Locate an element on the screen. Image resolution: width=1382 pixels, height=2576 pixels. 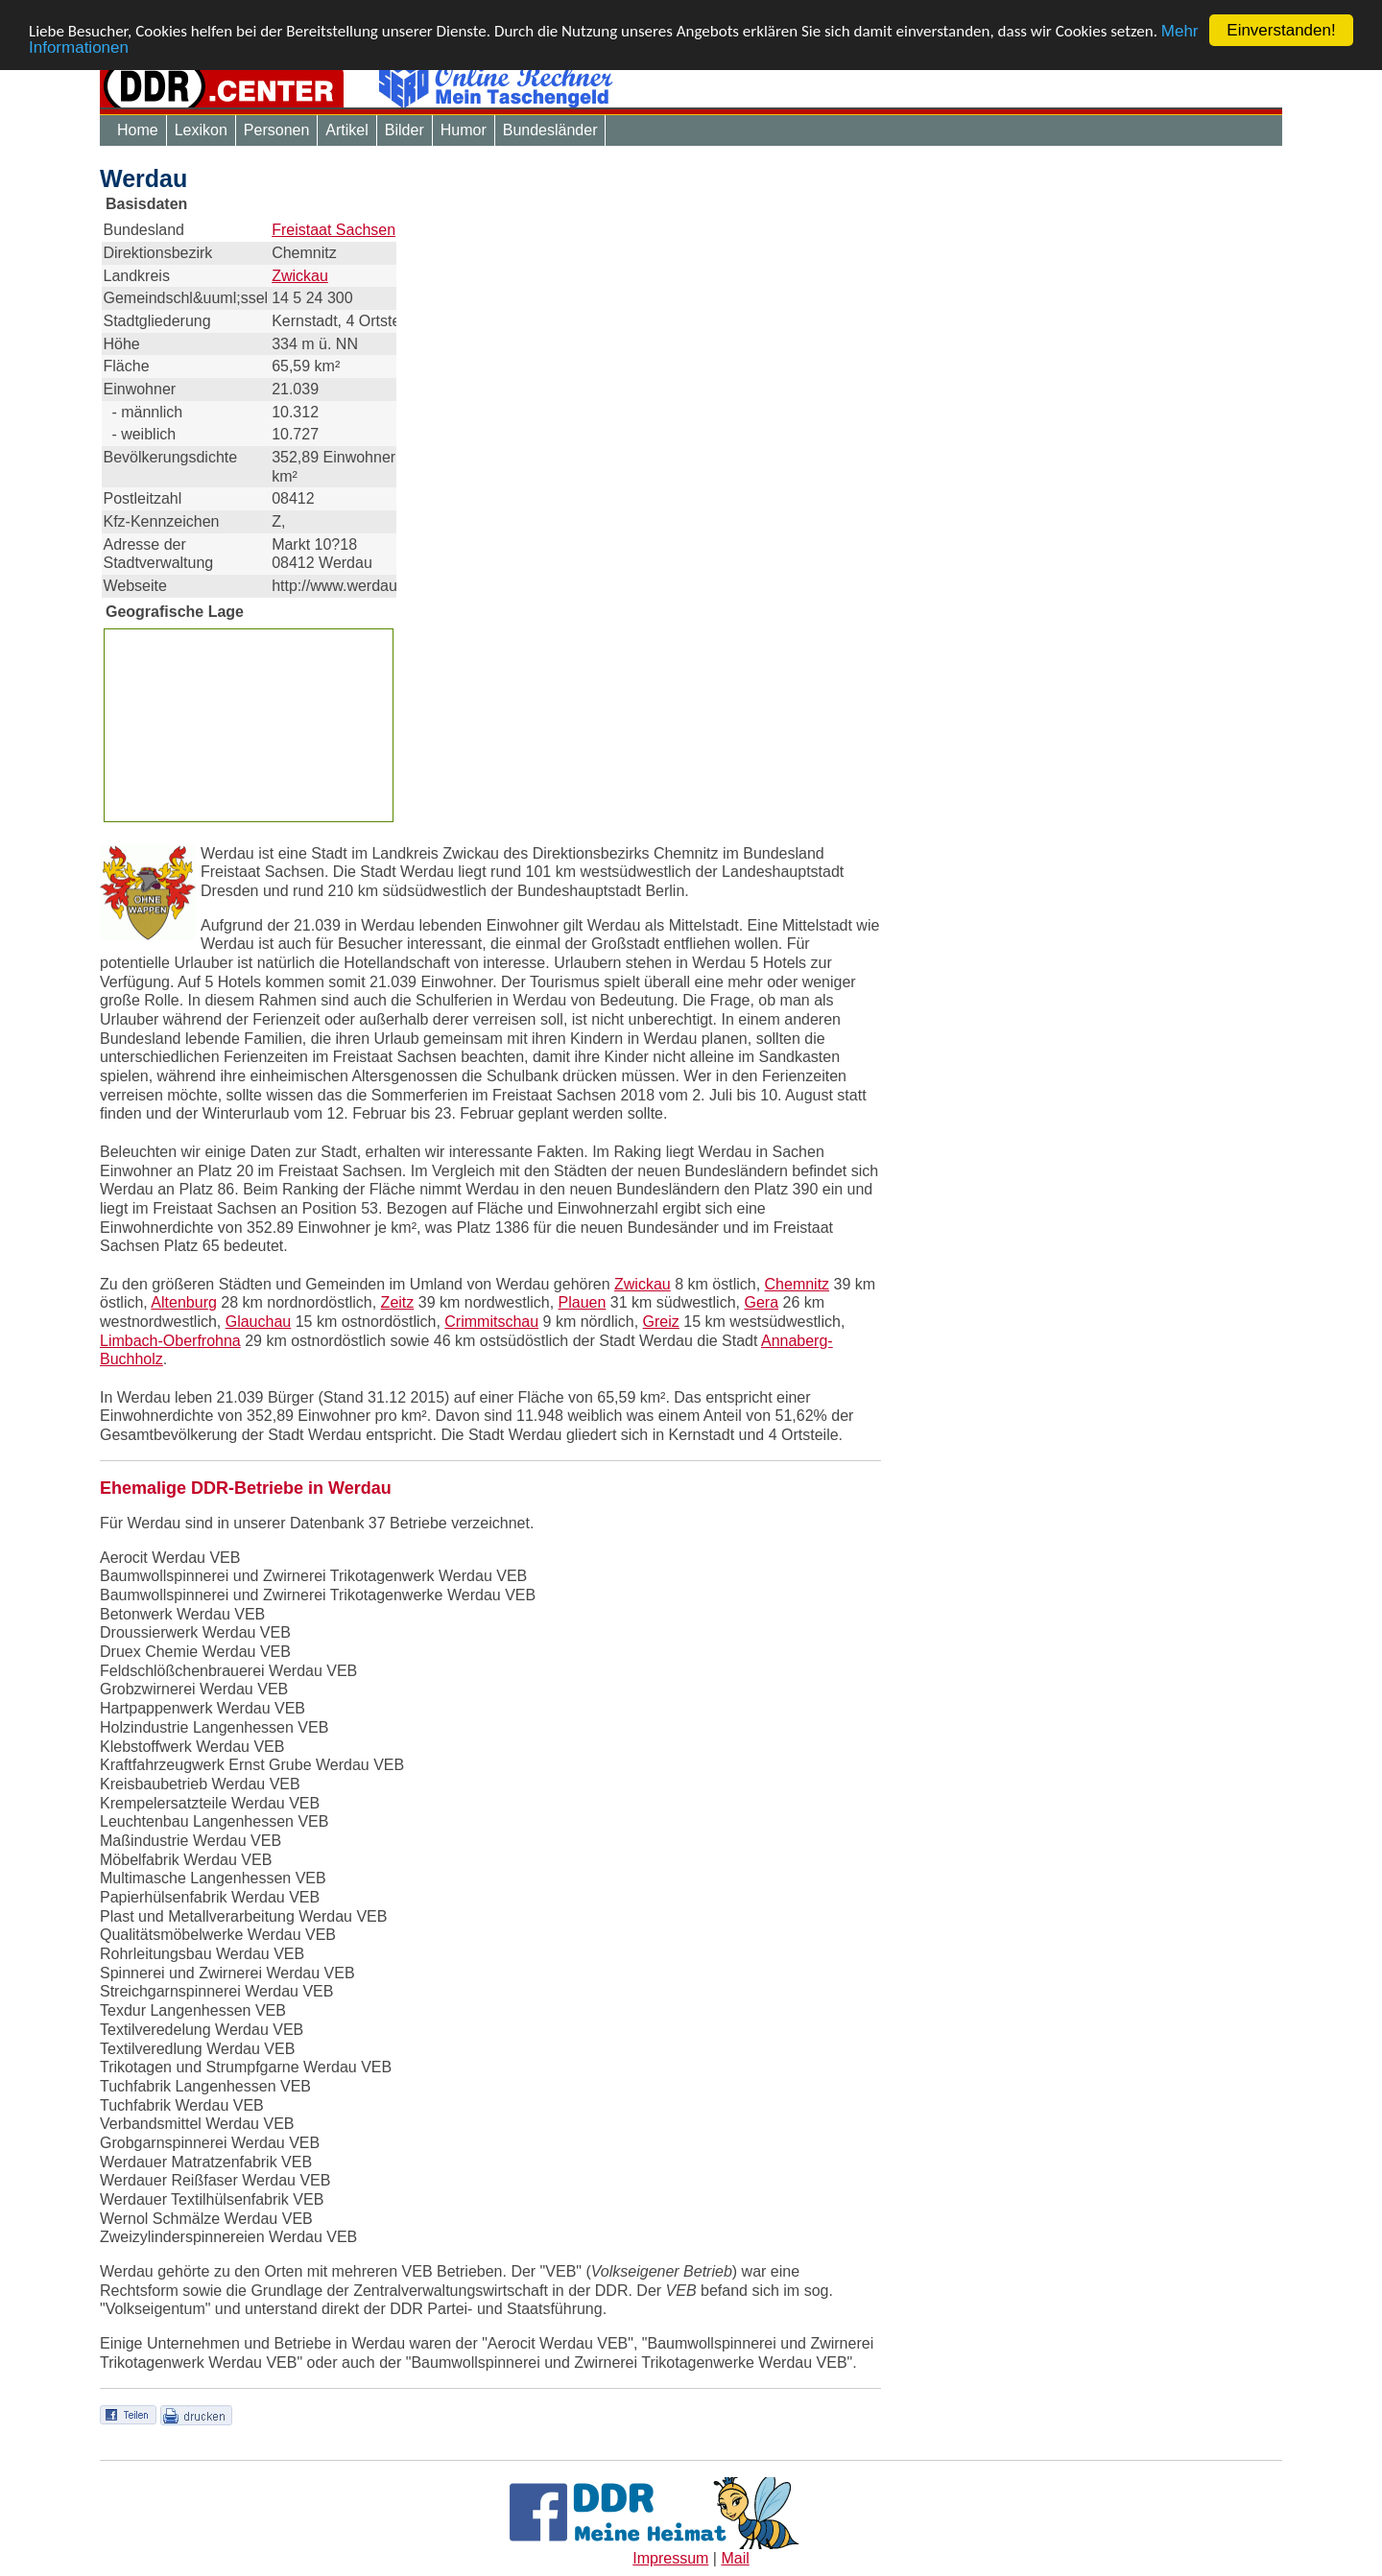
Glauchau is located at coordinates (259, 1321).